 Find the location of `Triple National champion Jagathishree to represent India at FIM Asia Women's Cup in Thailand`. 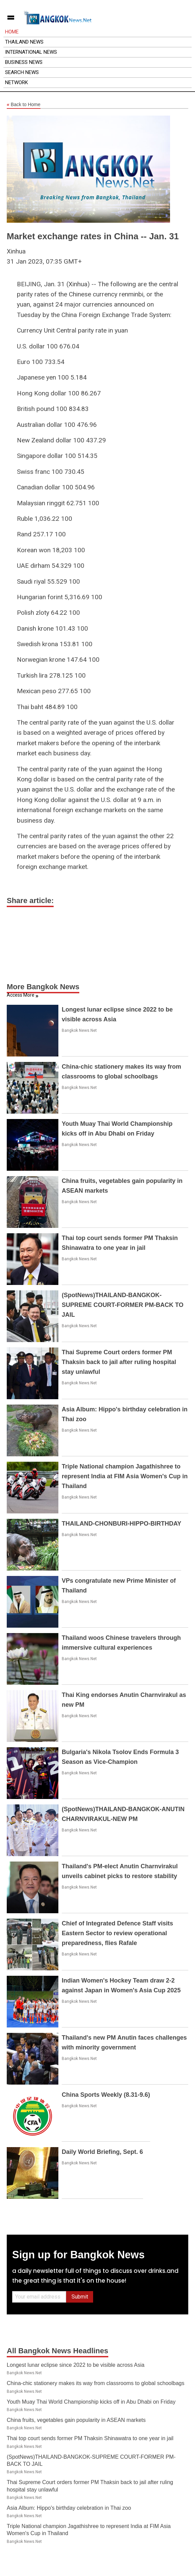

Triple National champion Jagathishree to represent India at FIM Asia Women's Cup in Thailand is located at coordinates (125, 1476).